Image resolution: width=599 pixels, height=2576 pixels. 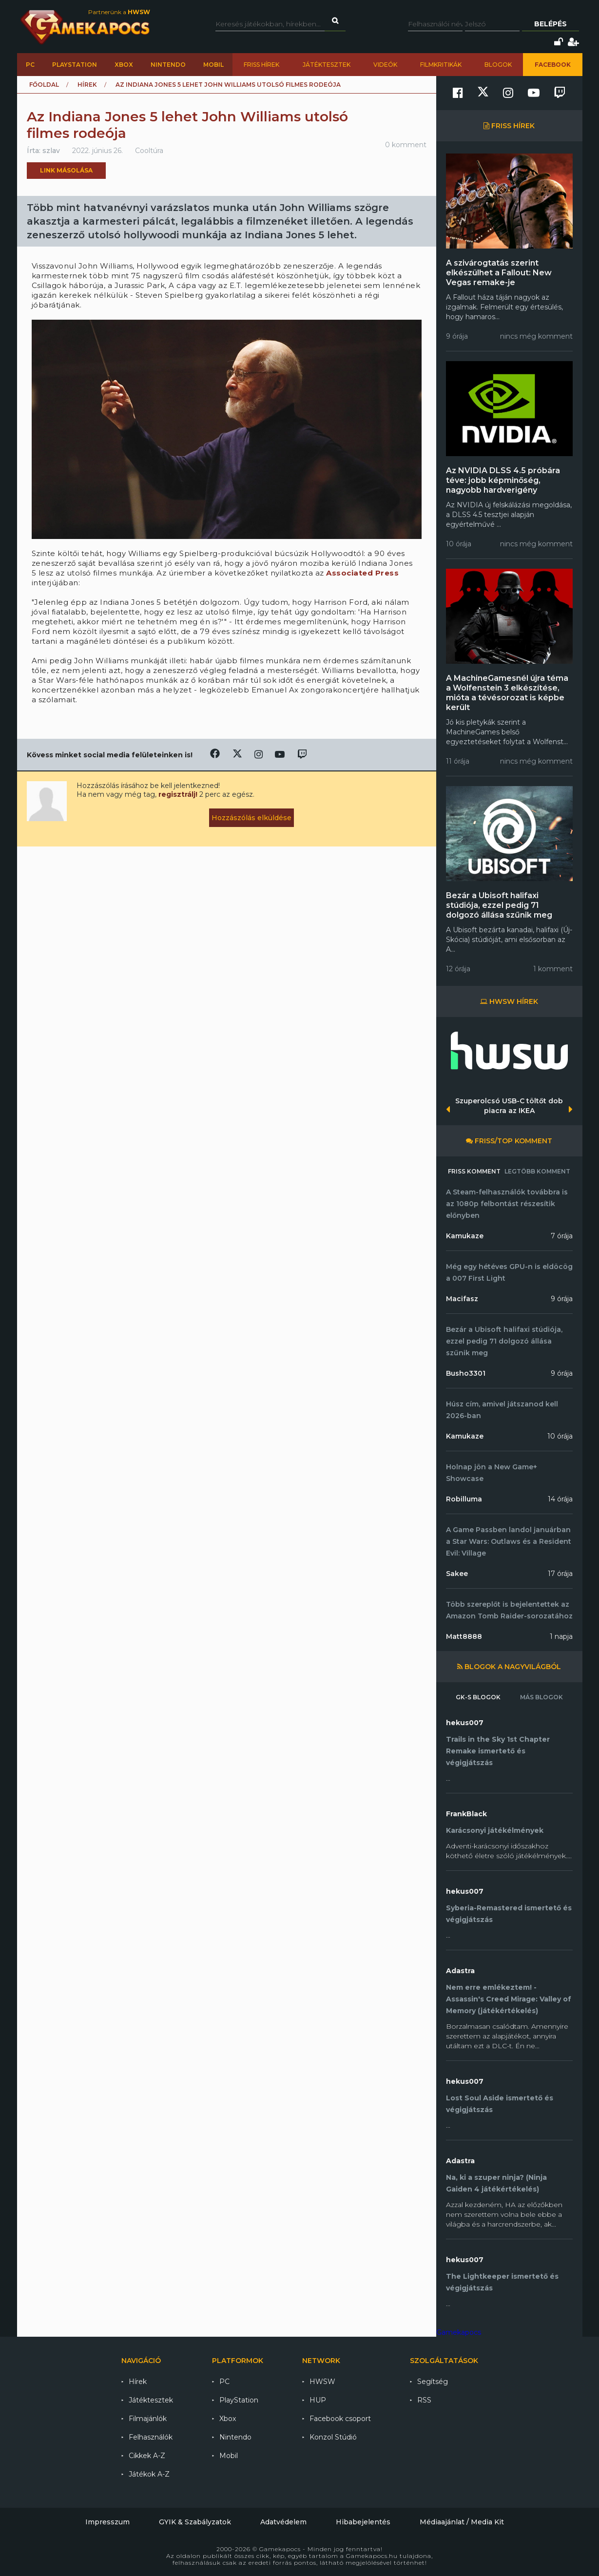 I want to click on Na, ki a szuper ninja? (Ninja Gaiden 4 játékértékelés), so click(x=496, y=2183).